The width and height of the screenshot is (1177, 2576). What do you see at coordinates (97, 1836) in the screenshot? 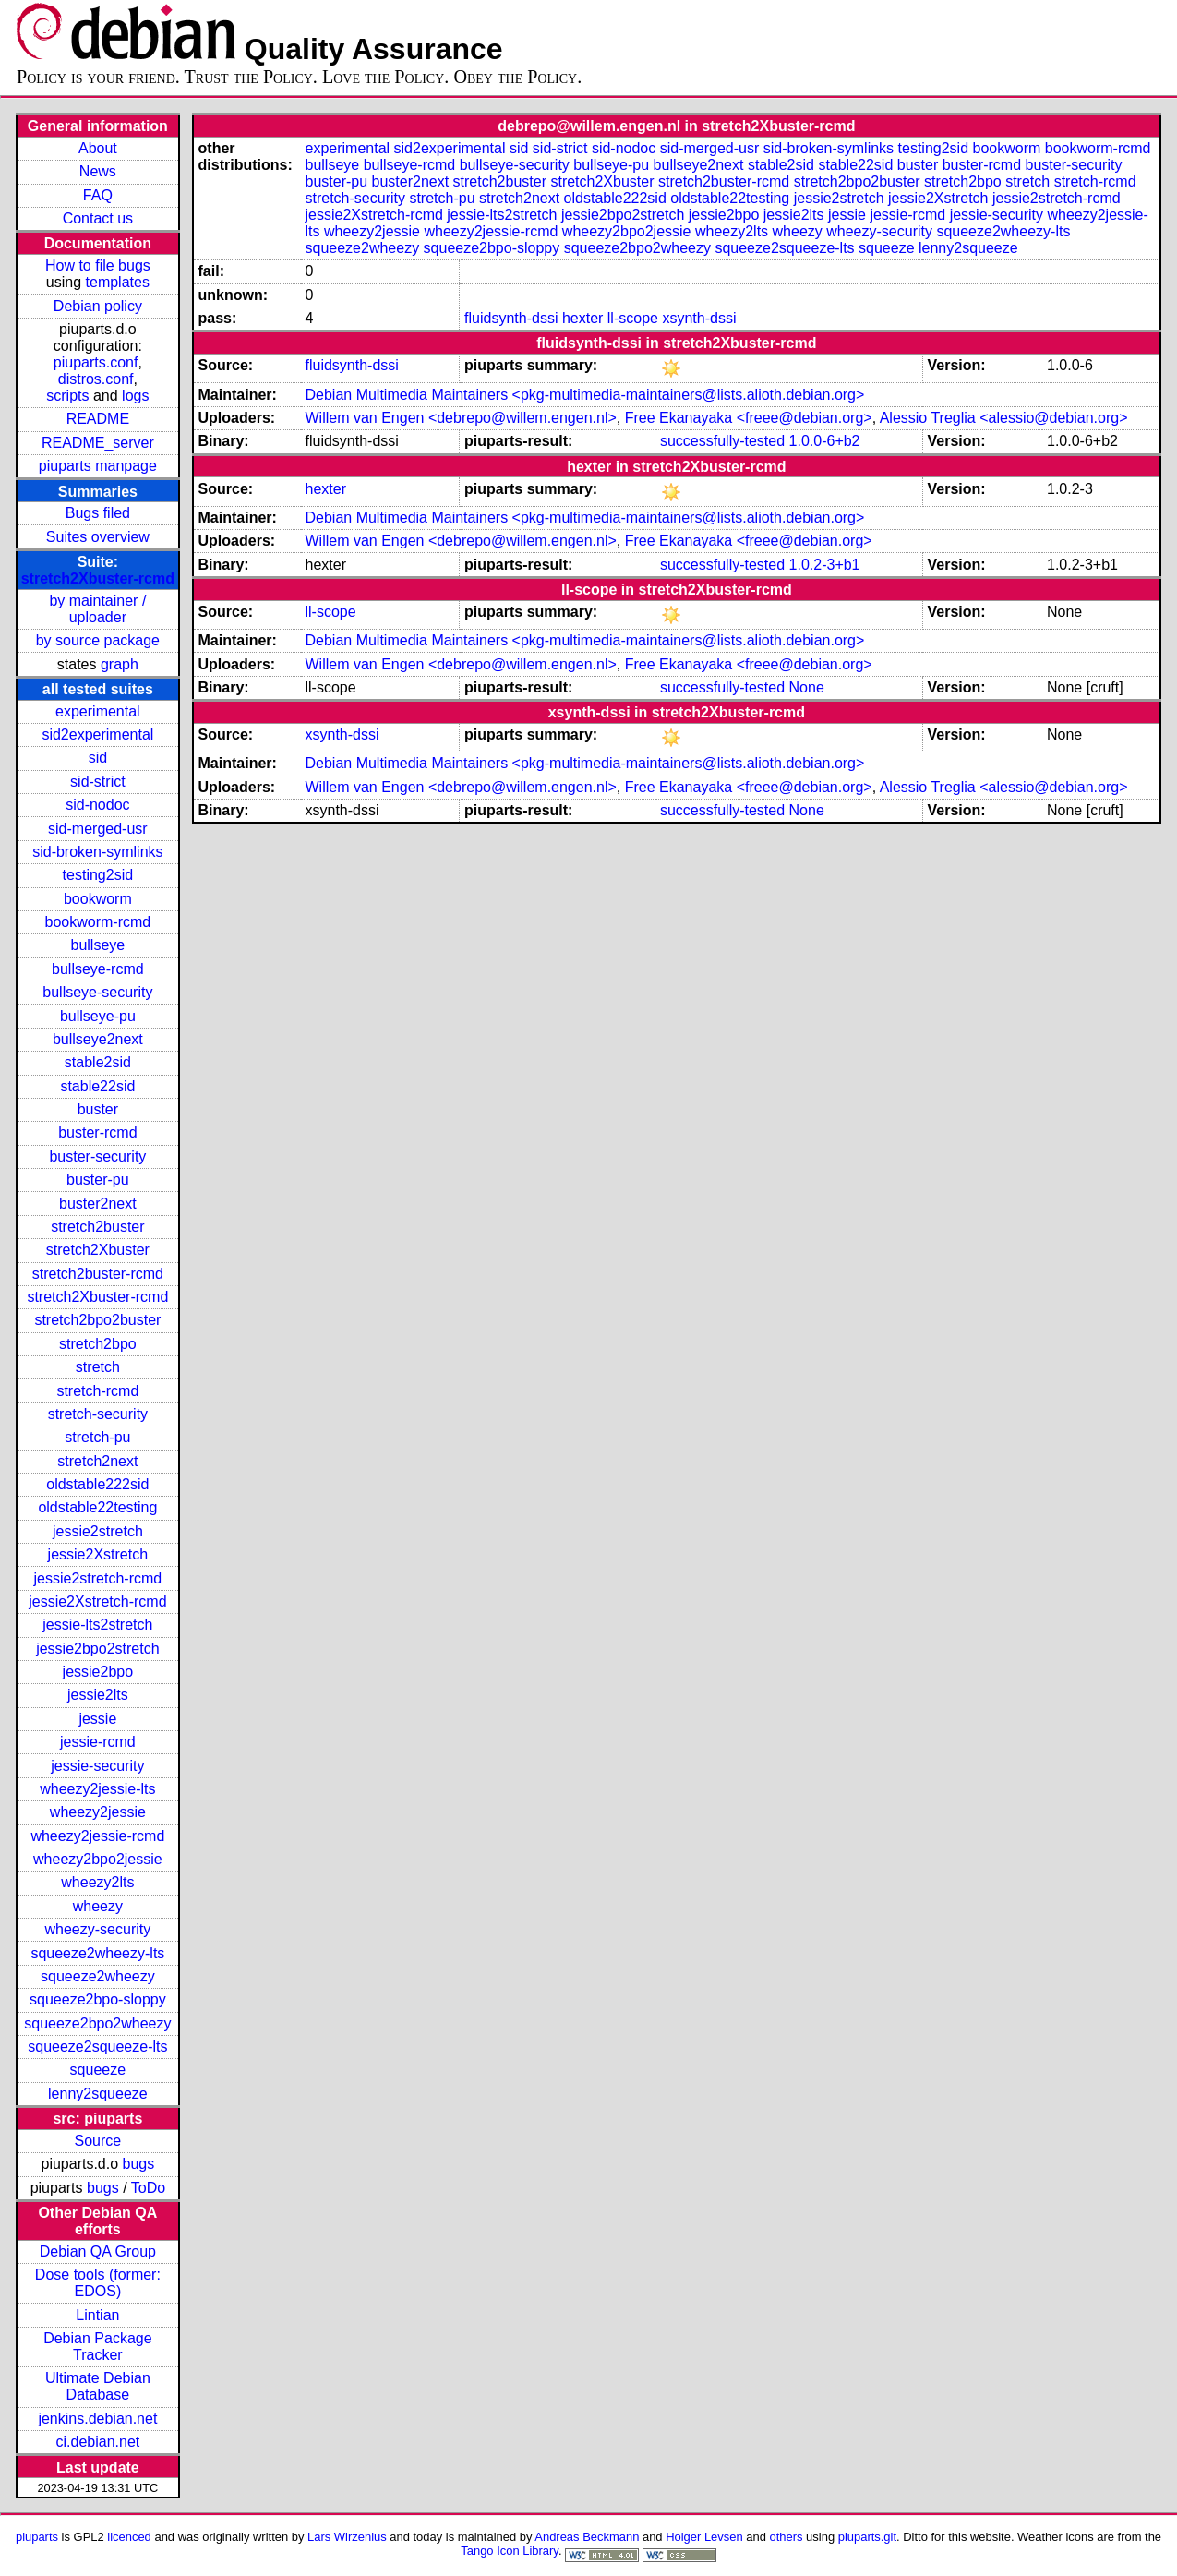
I see `wheezy2jessie-rcmd` at bounding box center [97, 1836].